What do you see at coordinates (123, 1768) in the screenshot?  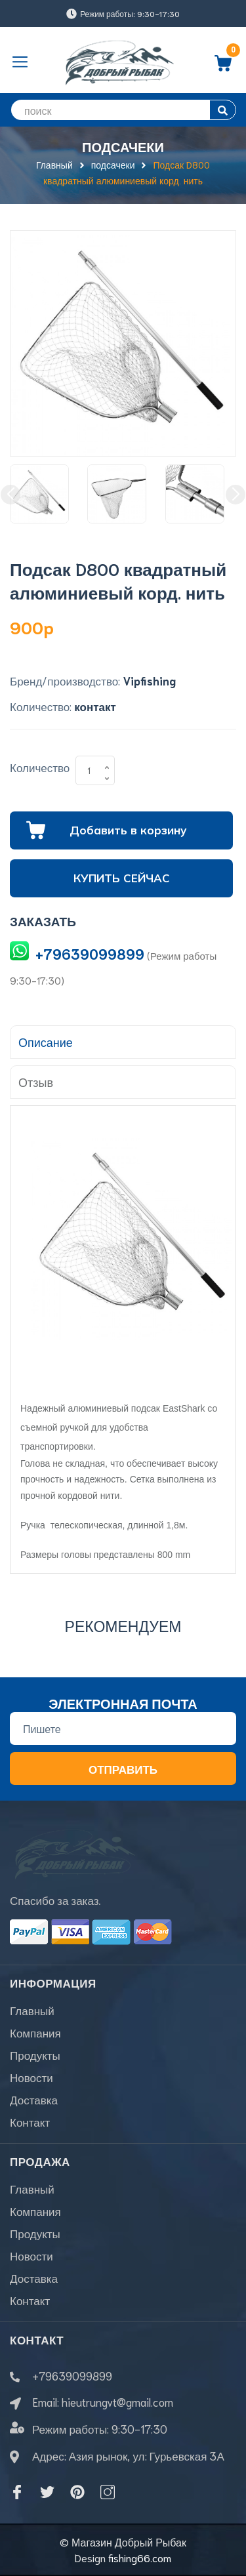 I see `Отправить [Đăng ký nhận tin]` at bounding box center [123, 1768].